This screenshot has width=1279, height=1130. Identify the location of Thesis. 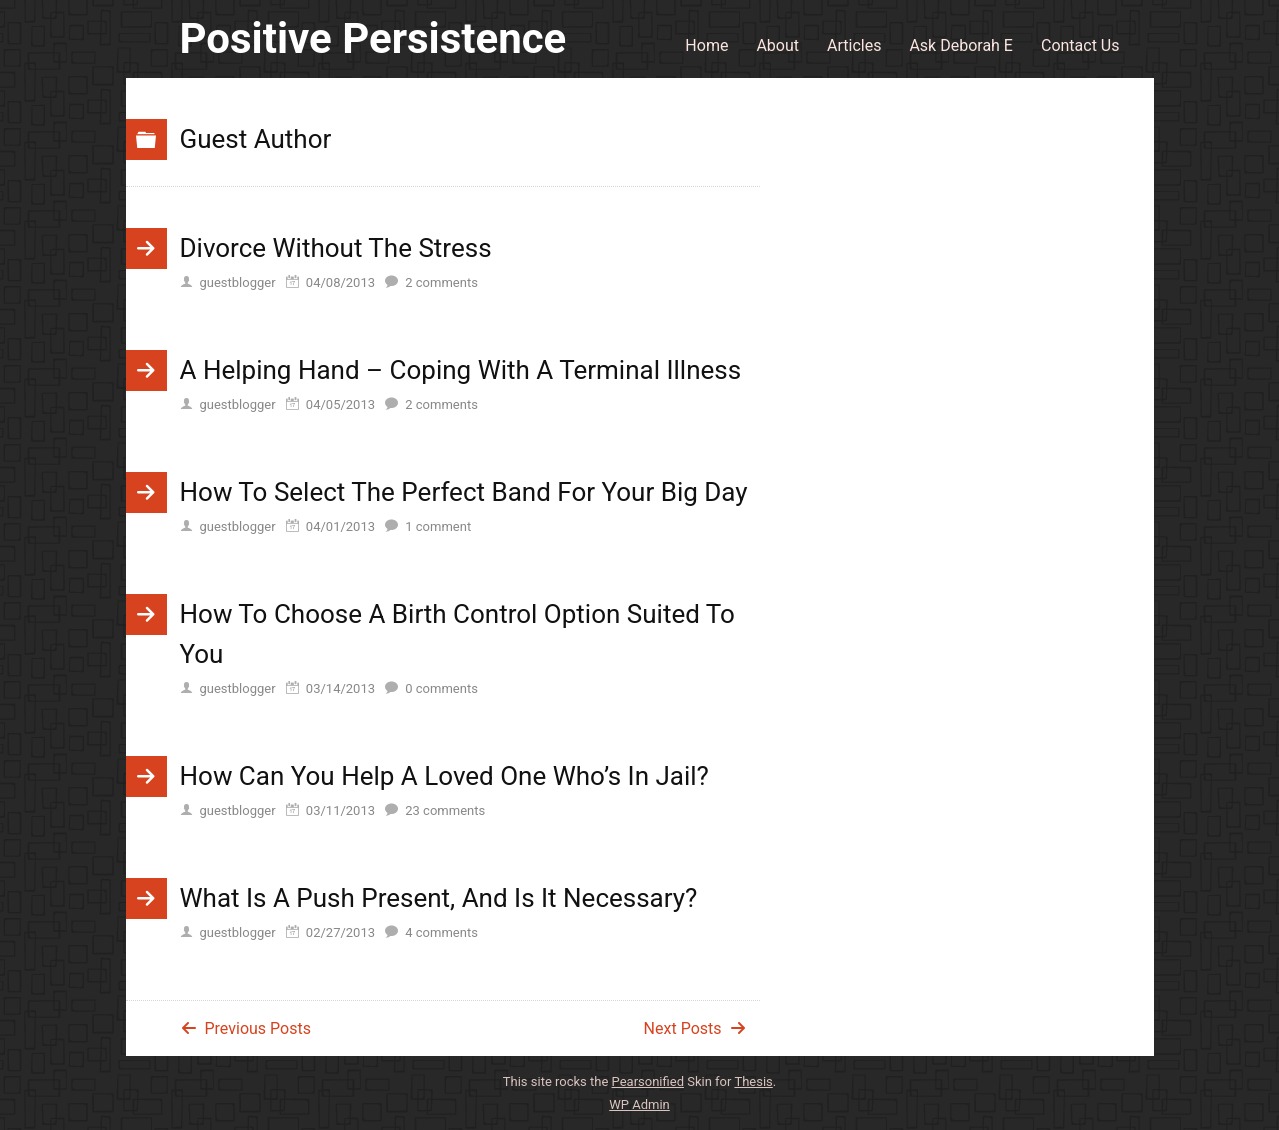
(753, 1081).